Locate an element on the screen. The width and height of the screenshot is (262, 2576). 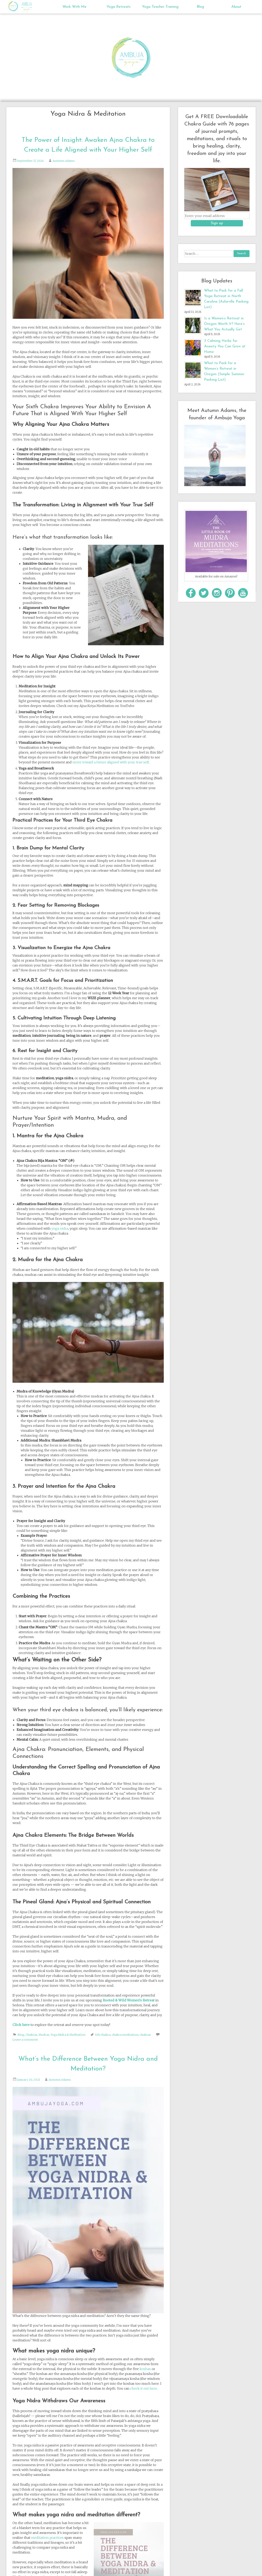
About is located at coordinates (236, 7).